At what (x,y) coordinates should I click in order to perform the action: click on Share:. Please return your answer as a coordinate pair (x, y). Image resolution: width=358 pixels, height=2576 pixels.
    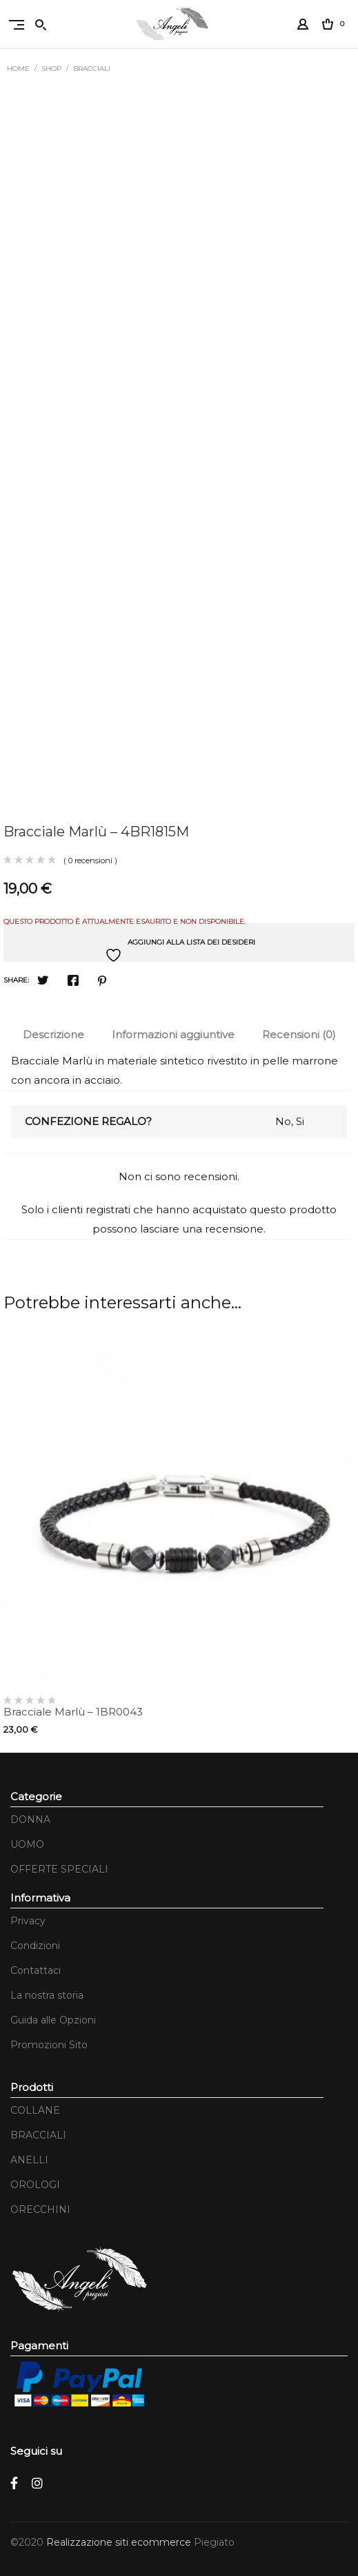
    Looking at the image, I should click on (16, 980).